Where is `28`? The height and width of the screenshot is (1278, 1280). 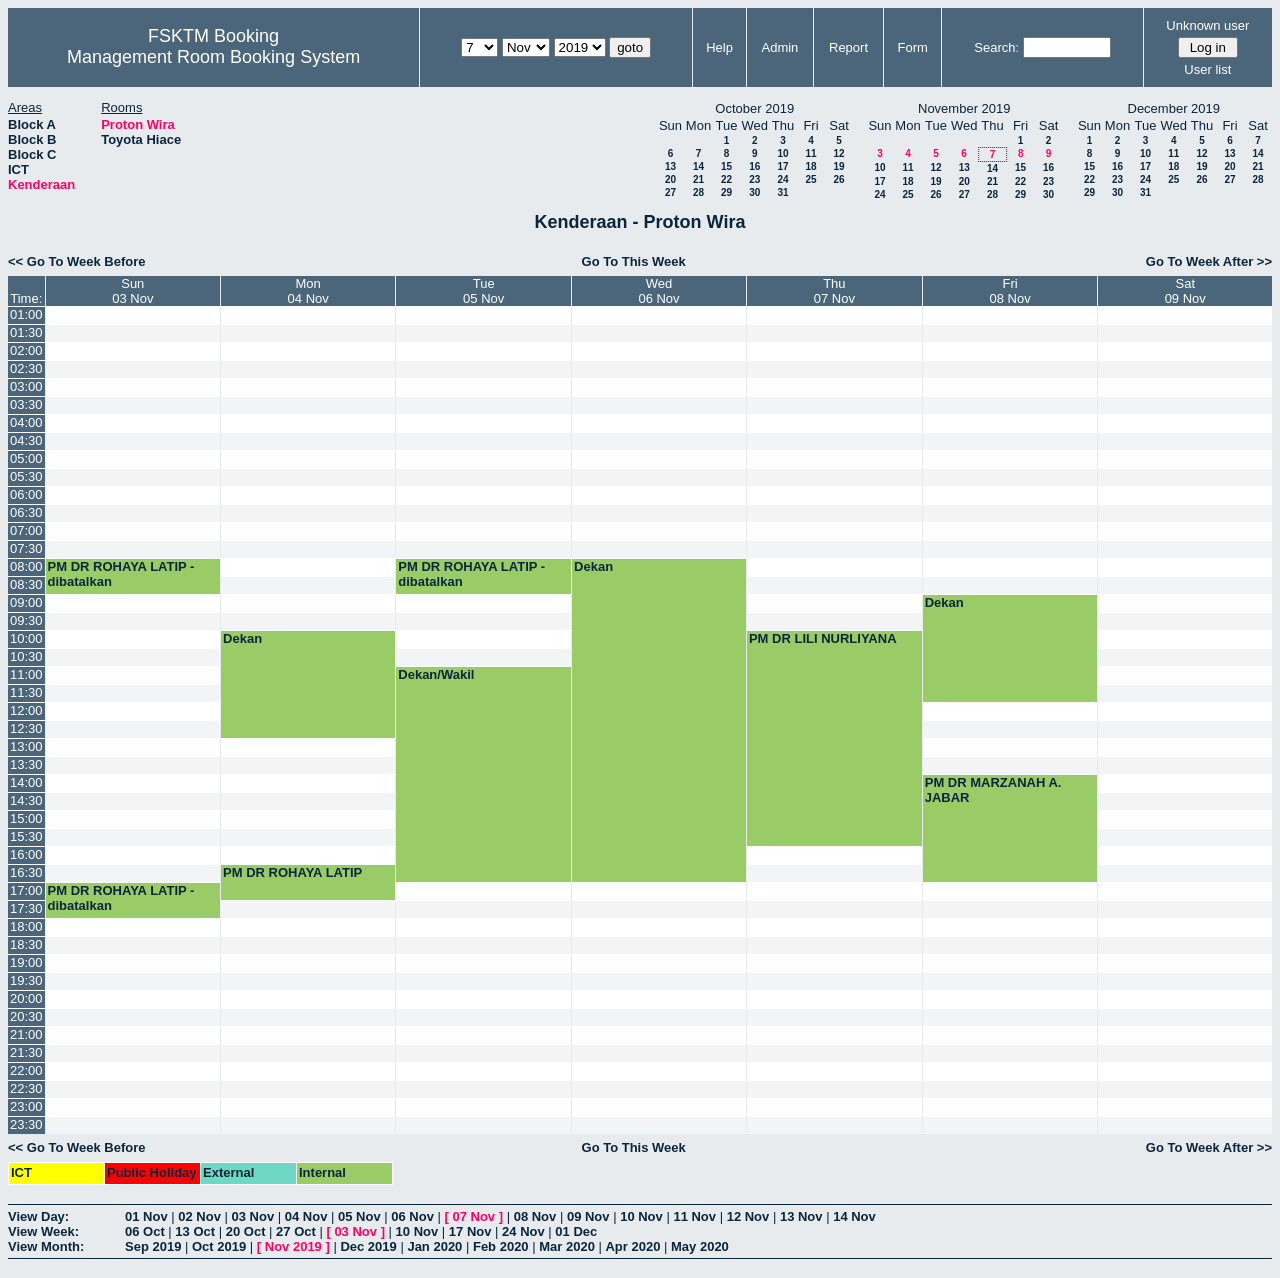
28 is located at coordinates (698, 192).